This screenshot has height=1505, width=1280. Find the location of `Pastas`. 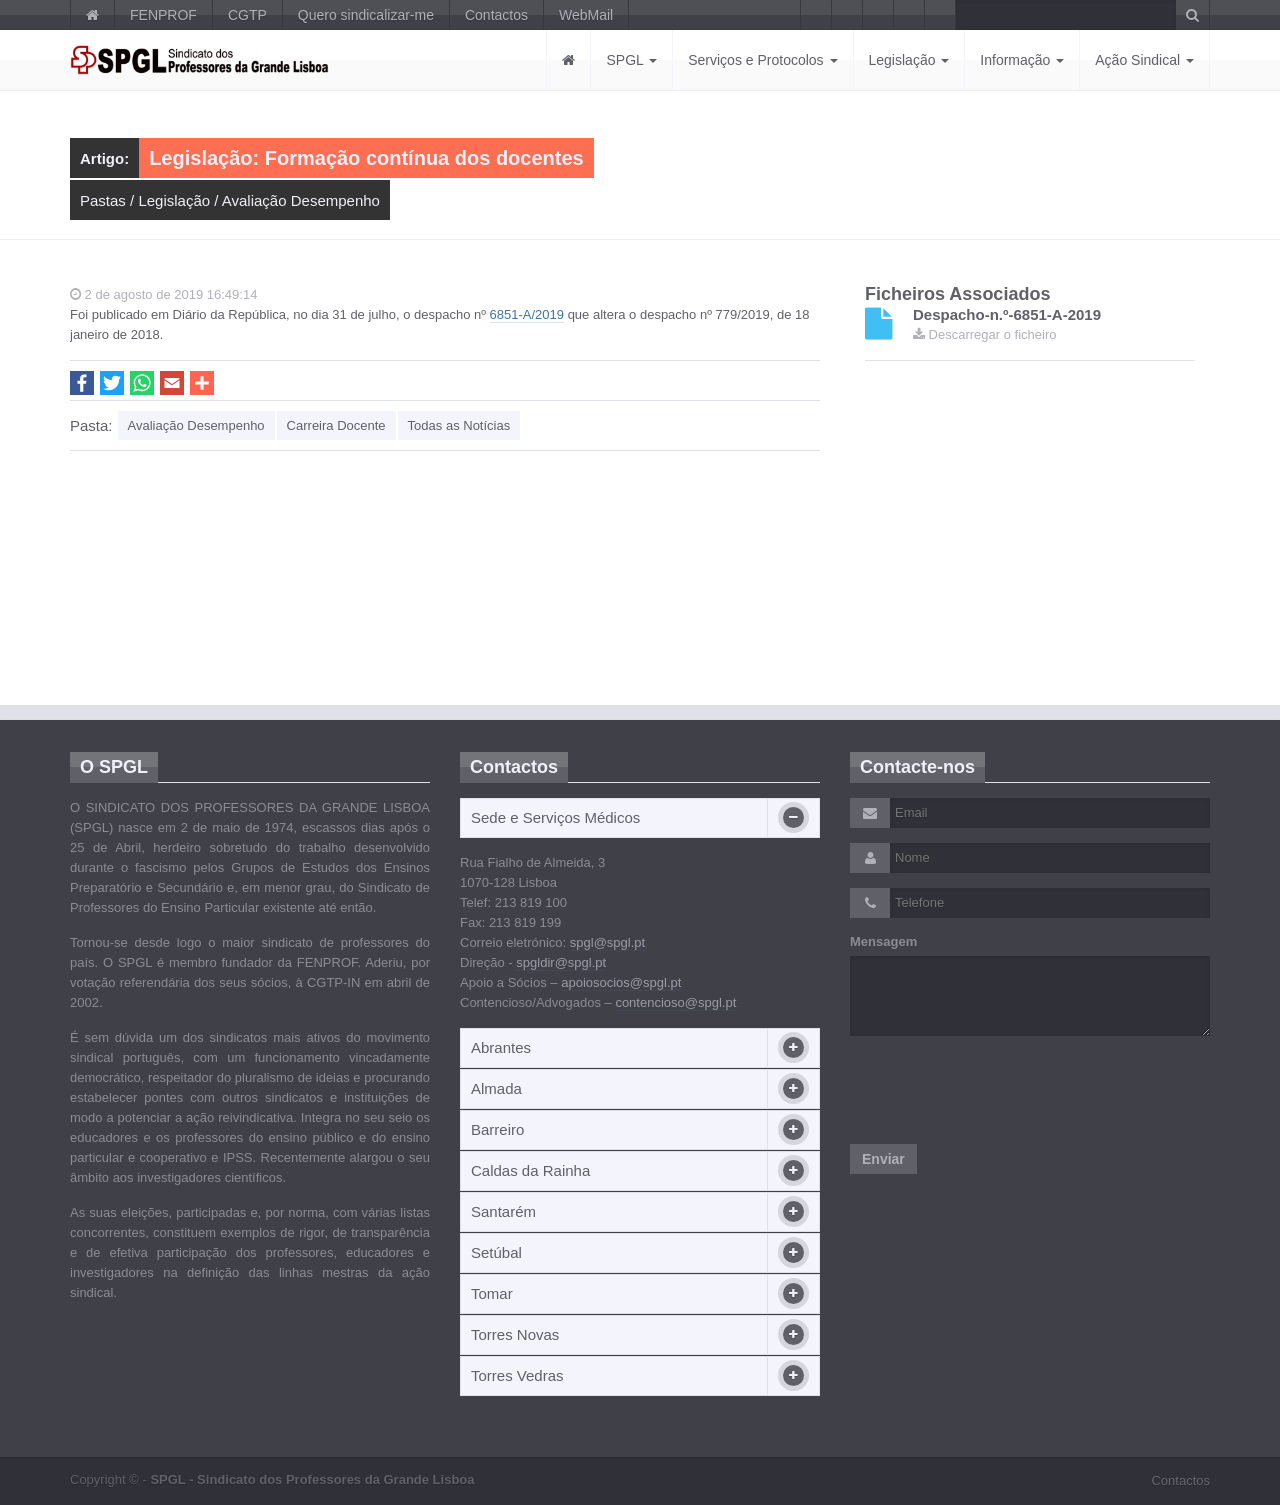

Pastas is located at coordinates (103, 200).